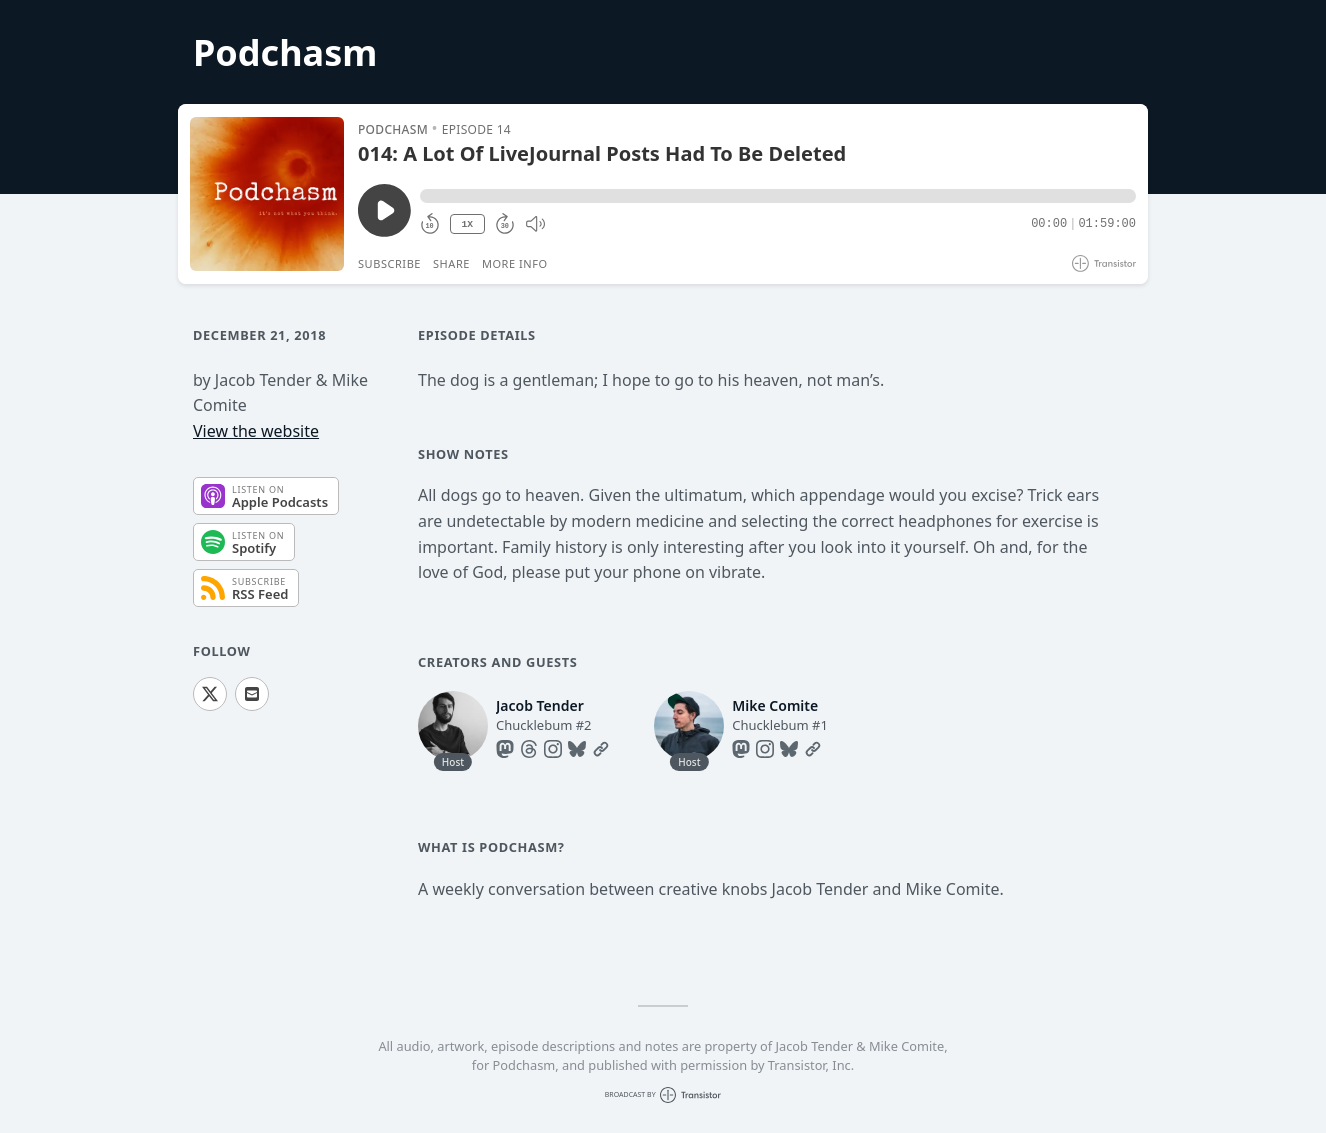  I want to click on Share, so click(451, 263).